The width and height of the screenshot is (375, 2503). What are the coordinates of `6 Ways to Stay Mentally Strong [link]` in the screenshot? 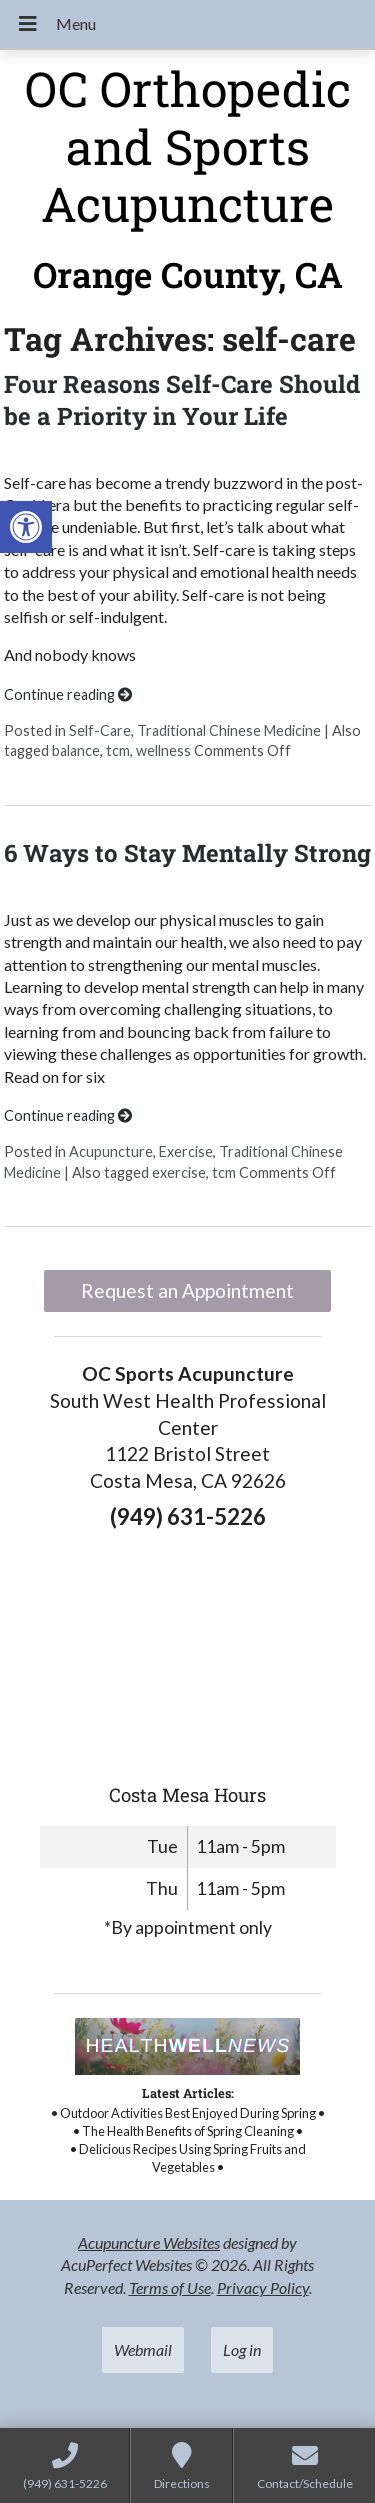 It's located at (187, 853).